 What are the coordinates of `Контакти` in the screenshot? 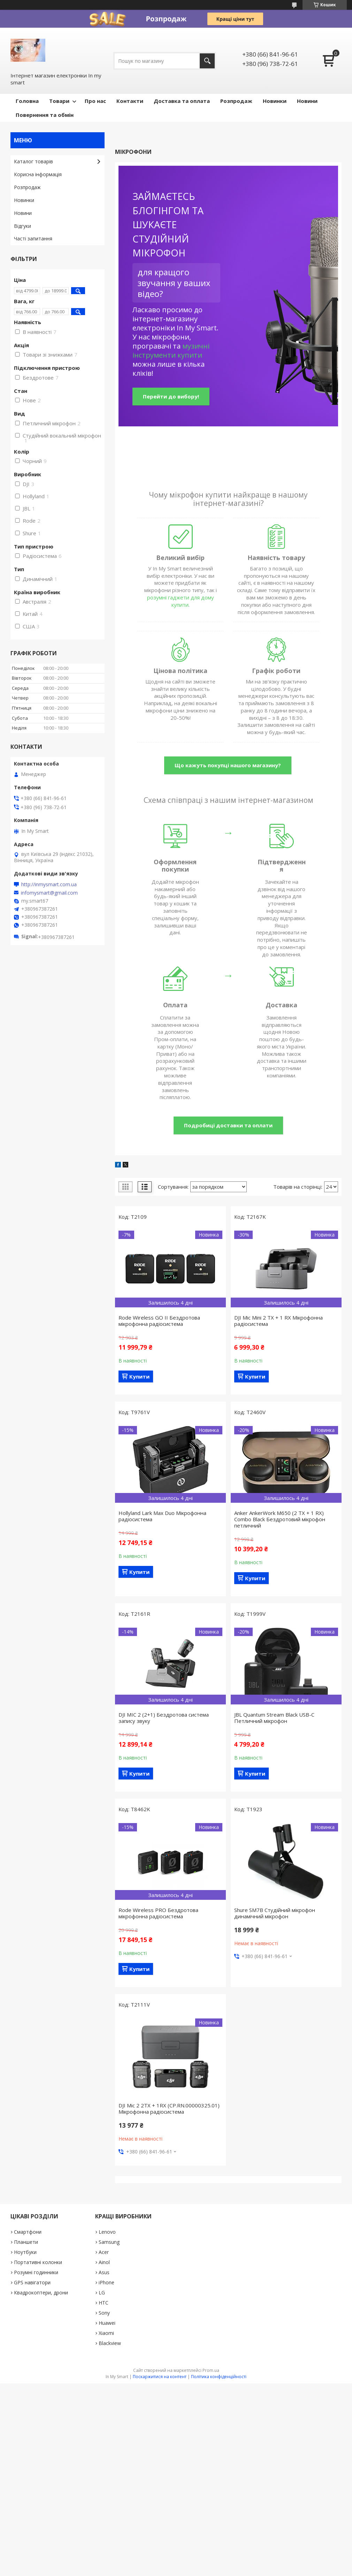 It's located at (129, 100).